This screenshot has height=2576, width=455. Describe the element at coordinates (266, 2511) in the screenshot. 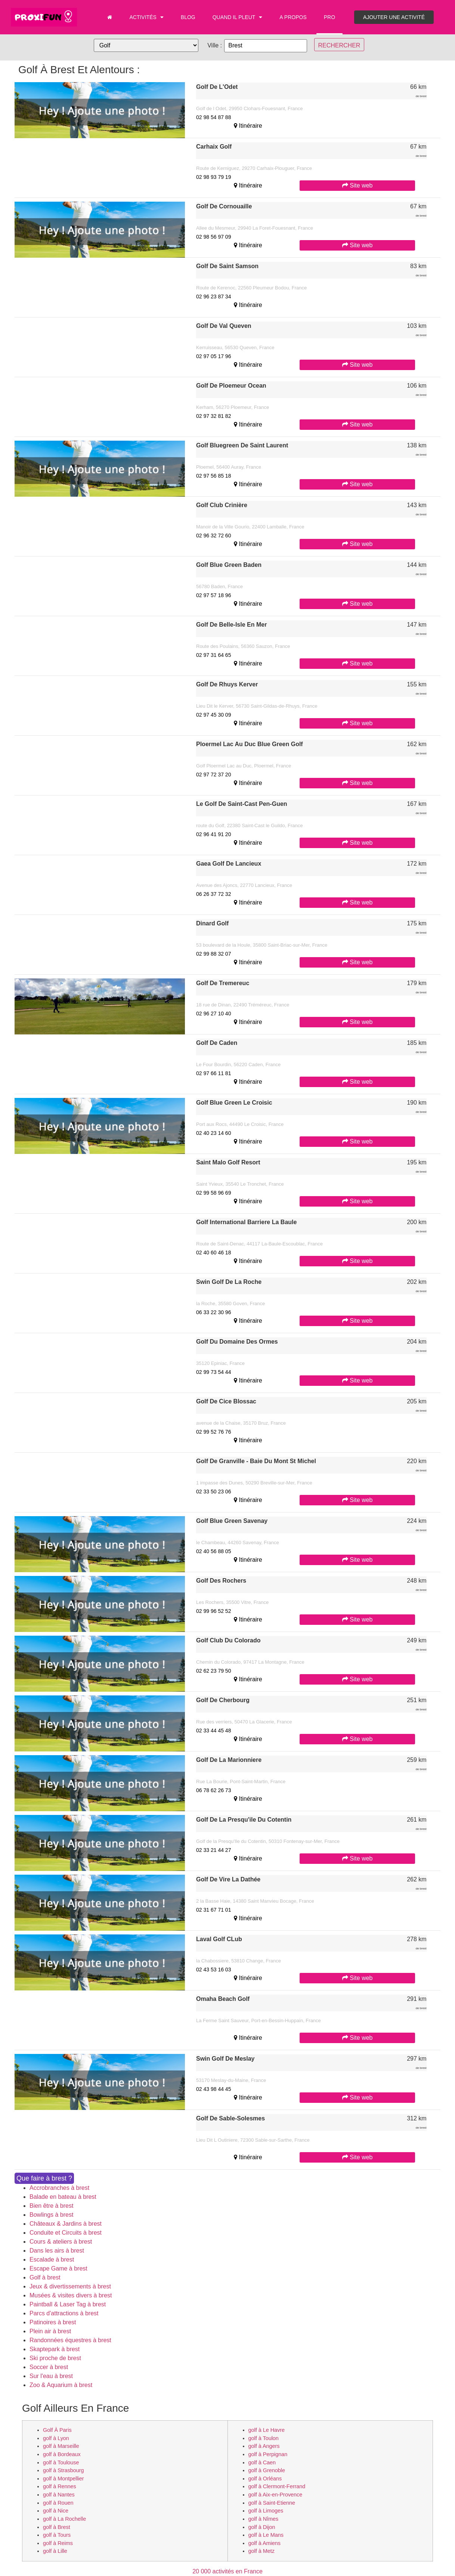

I see `golf à Limoges` at that location.